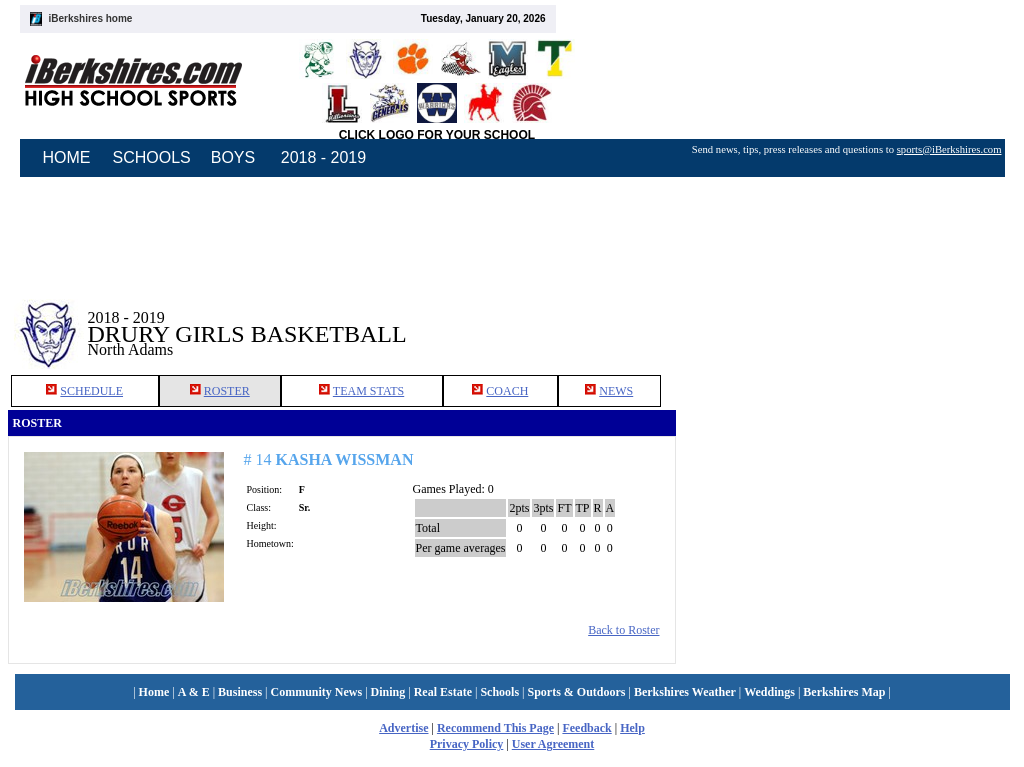  Describe the element at coordinates (152, 157) in the screenshot. I see `SCHOOLS` at that location.